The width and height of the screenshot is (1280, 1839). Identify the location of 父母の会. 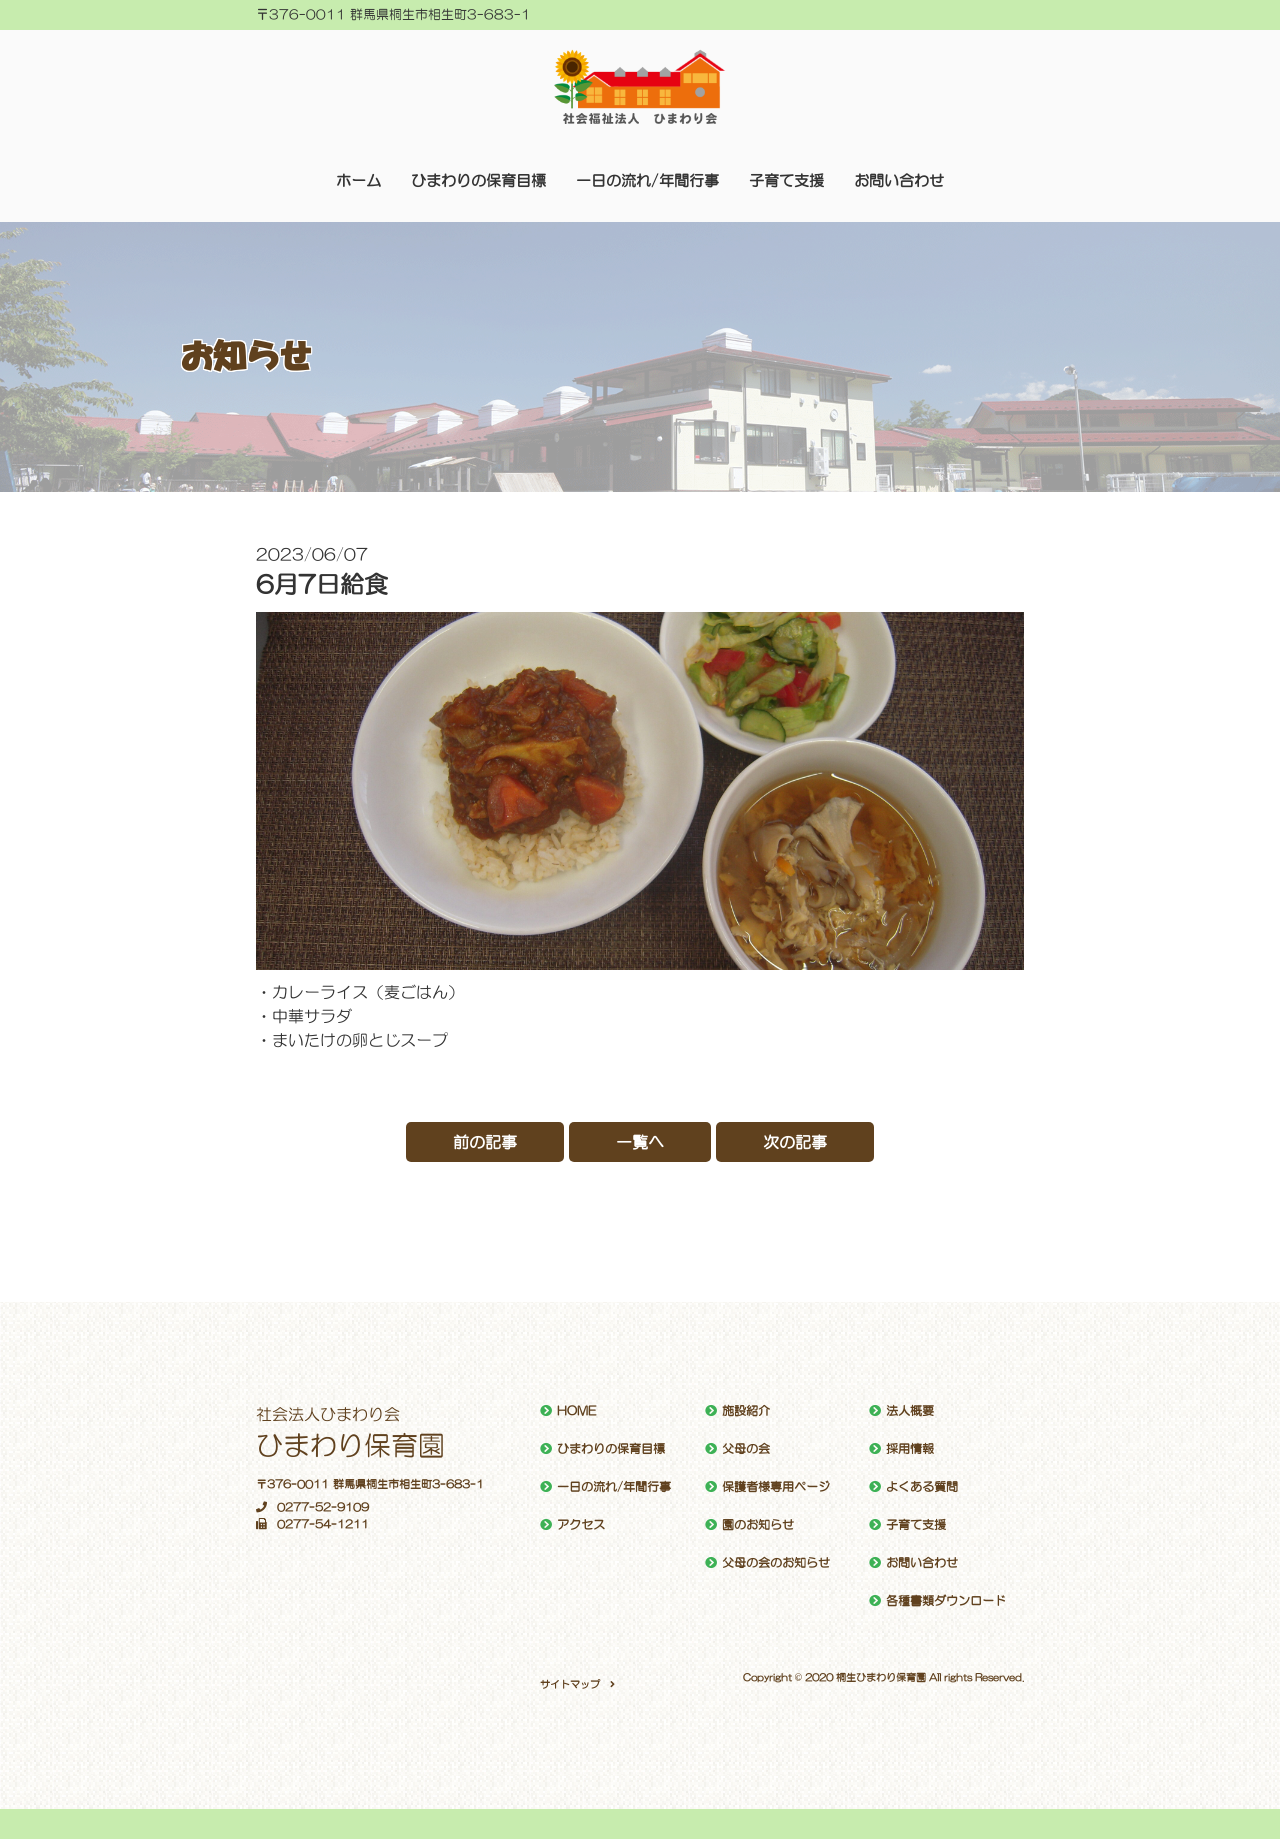
(746, 1449).